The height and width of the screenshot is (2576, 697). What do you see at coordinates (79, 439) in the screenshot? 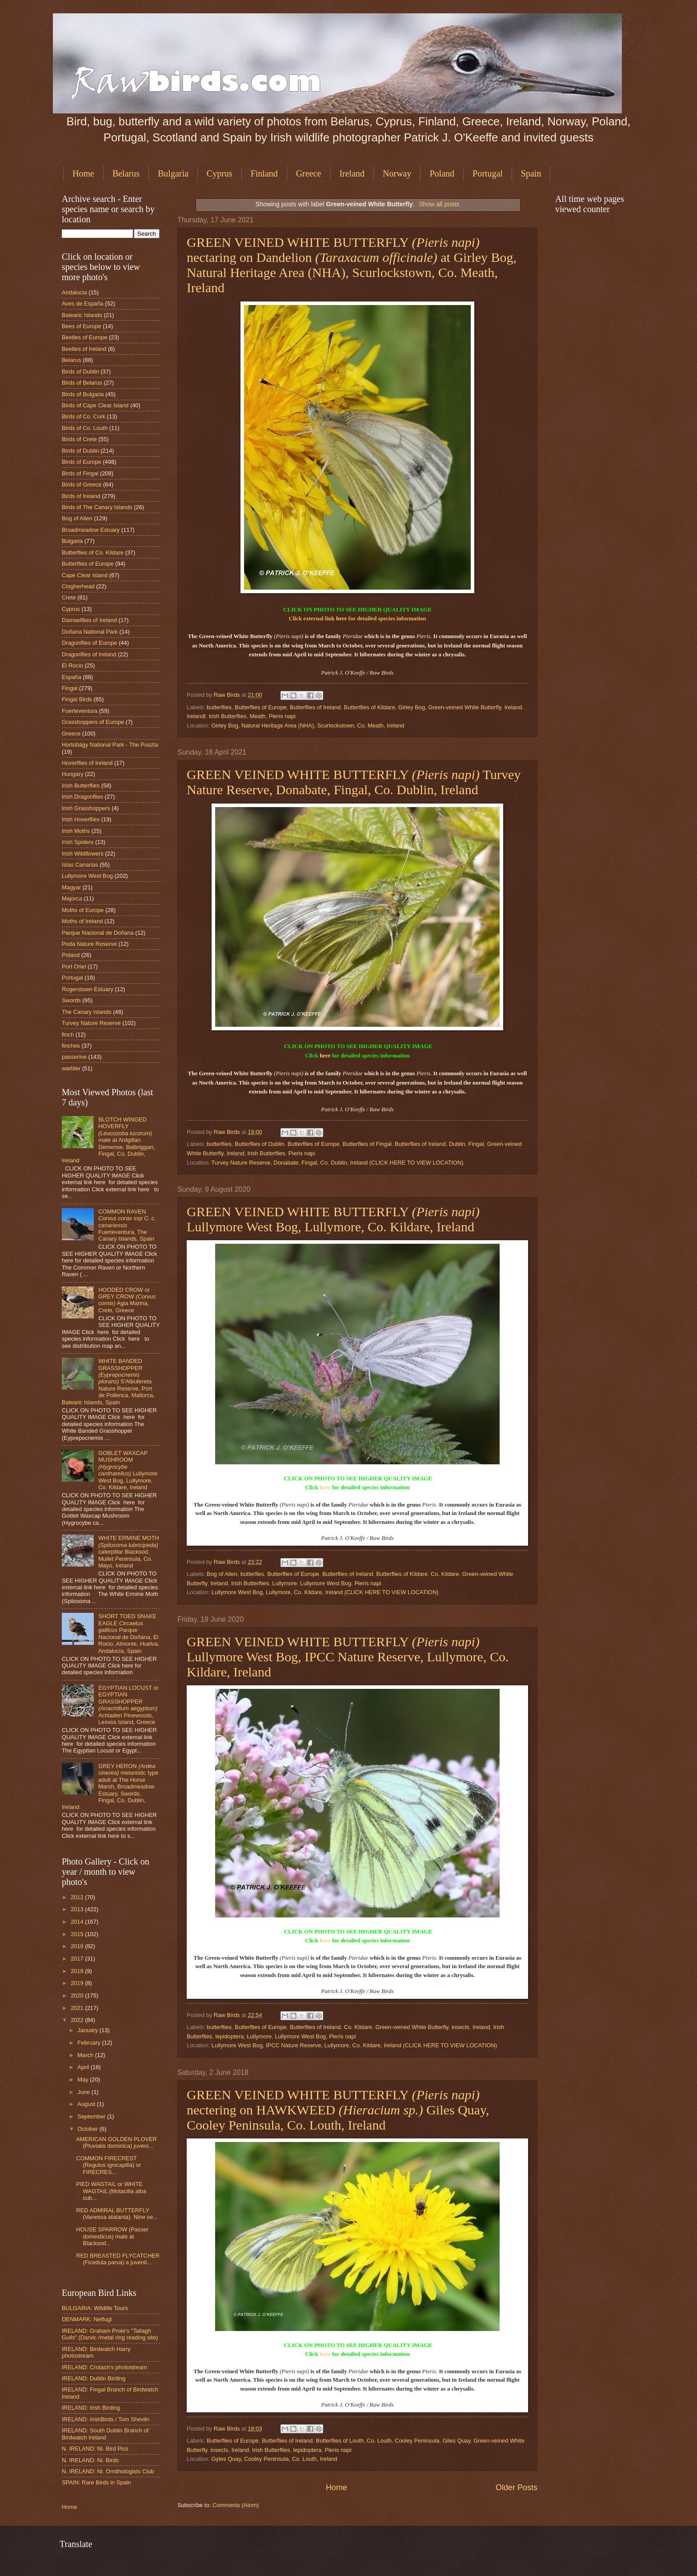
I see `Birds of Crete` at bounding box center [79, 439].